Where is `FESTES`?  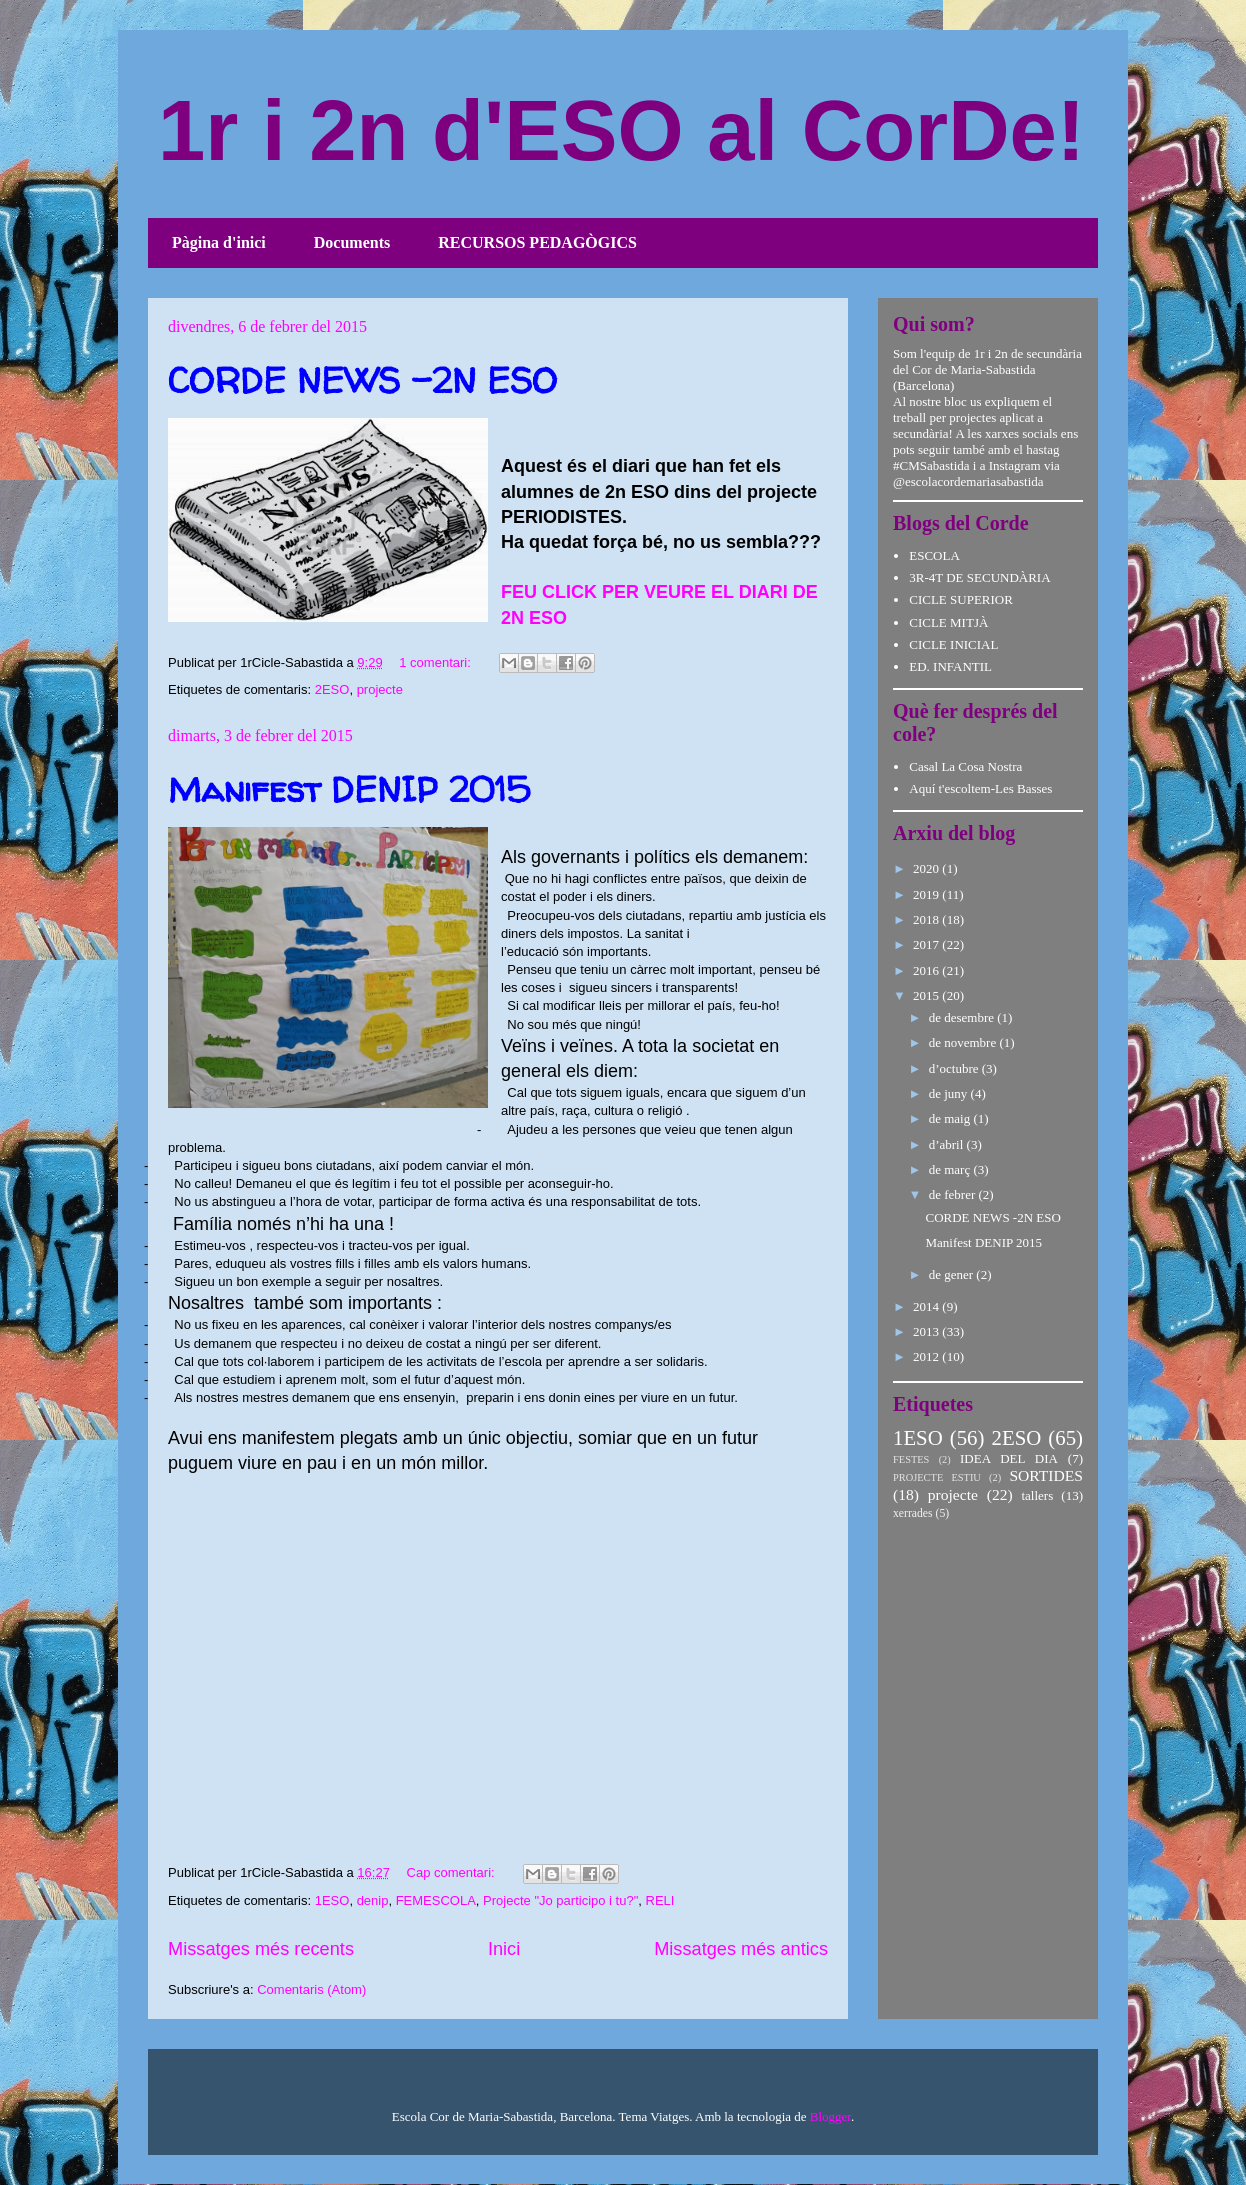
FESTES is located at coordinates (911, 1459).